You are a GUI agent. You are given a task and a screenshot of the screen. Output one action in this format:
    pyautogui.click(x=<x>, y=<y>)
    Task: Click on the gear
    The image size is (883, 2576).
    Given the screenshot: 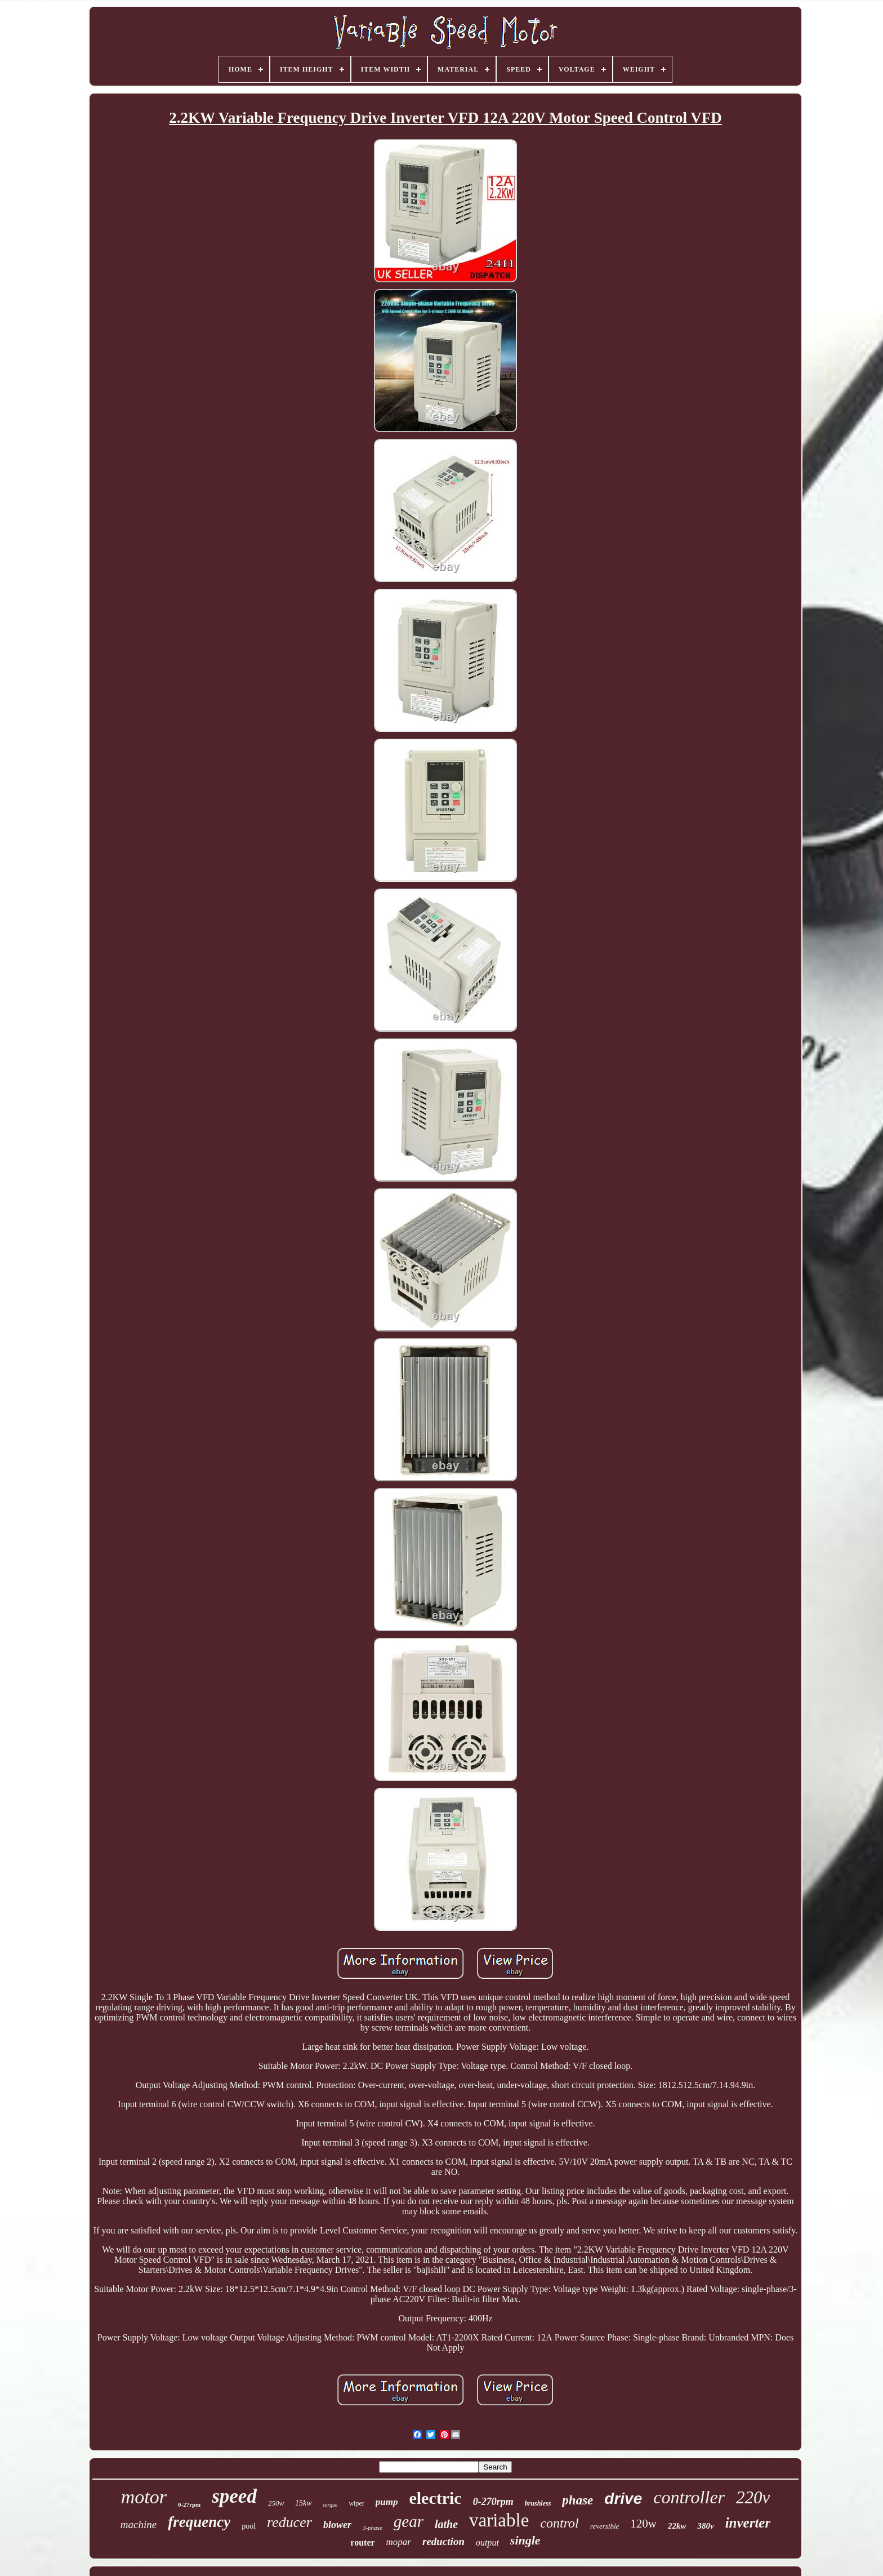 What is the action you would take?
    pyautogui.click(x=408, y=2521)
    